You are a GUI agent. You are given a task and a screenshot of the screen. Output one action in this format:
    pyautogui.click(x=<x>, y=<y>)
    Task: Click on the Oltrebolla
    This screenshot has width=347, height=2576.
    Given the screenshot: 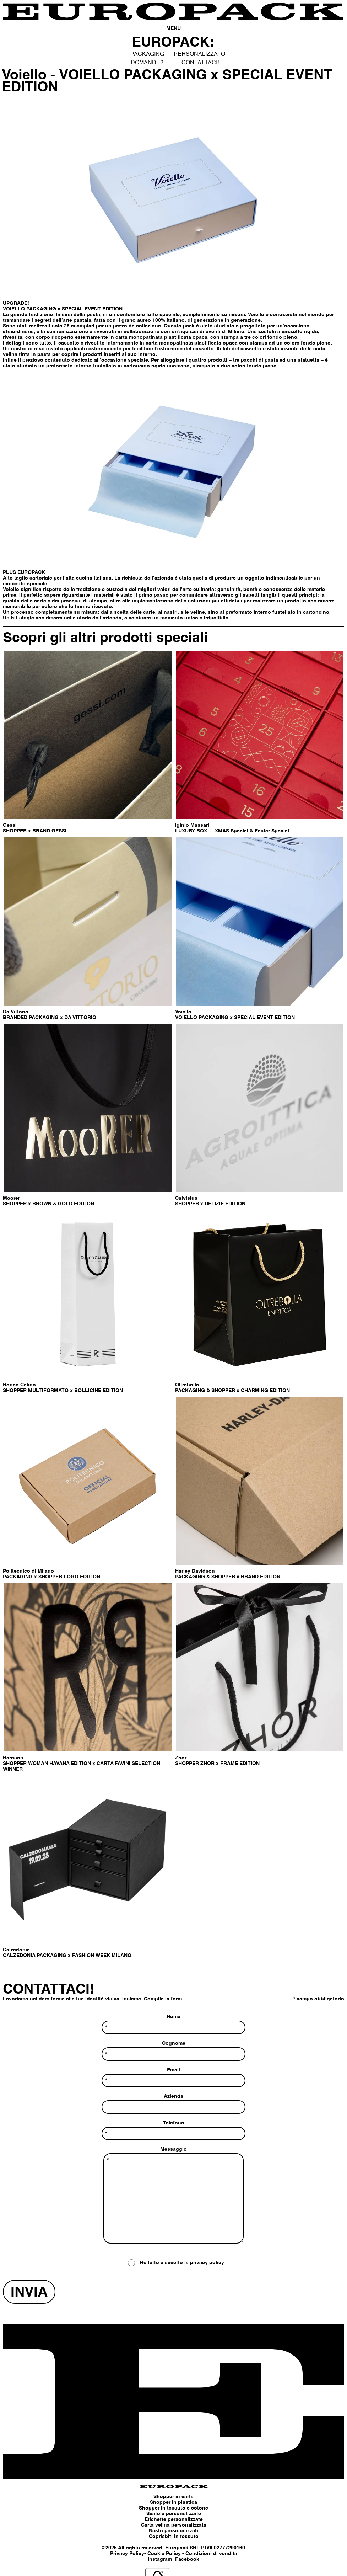 What is the action you would take?
    pyautogui.click(x=187, y=1384)
    